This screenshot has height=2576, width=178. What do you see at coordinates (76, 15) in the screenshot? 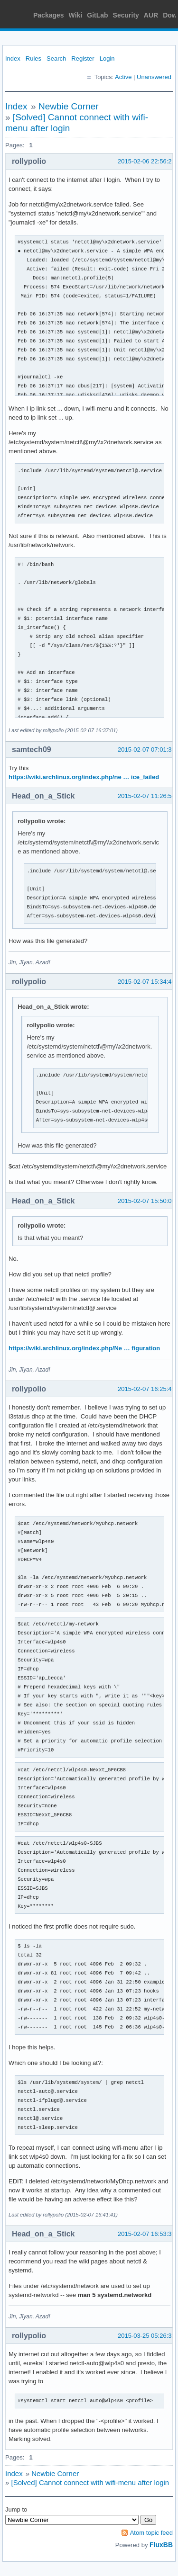
I see `Wiki` at bounding box center [76, 15].